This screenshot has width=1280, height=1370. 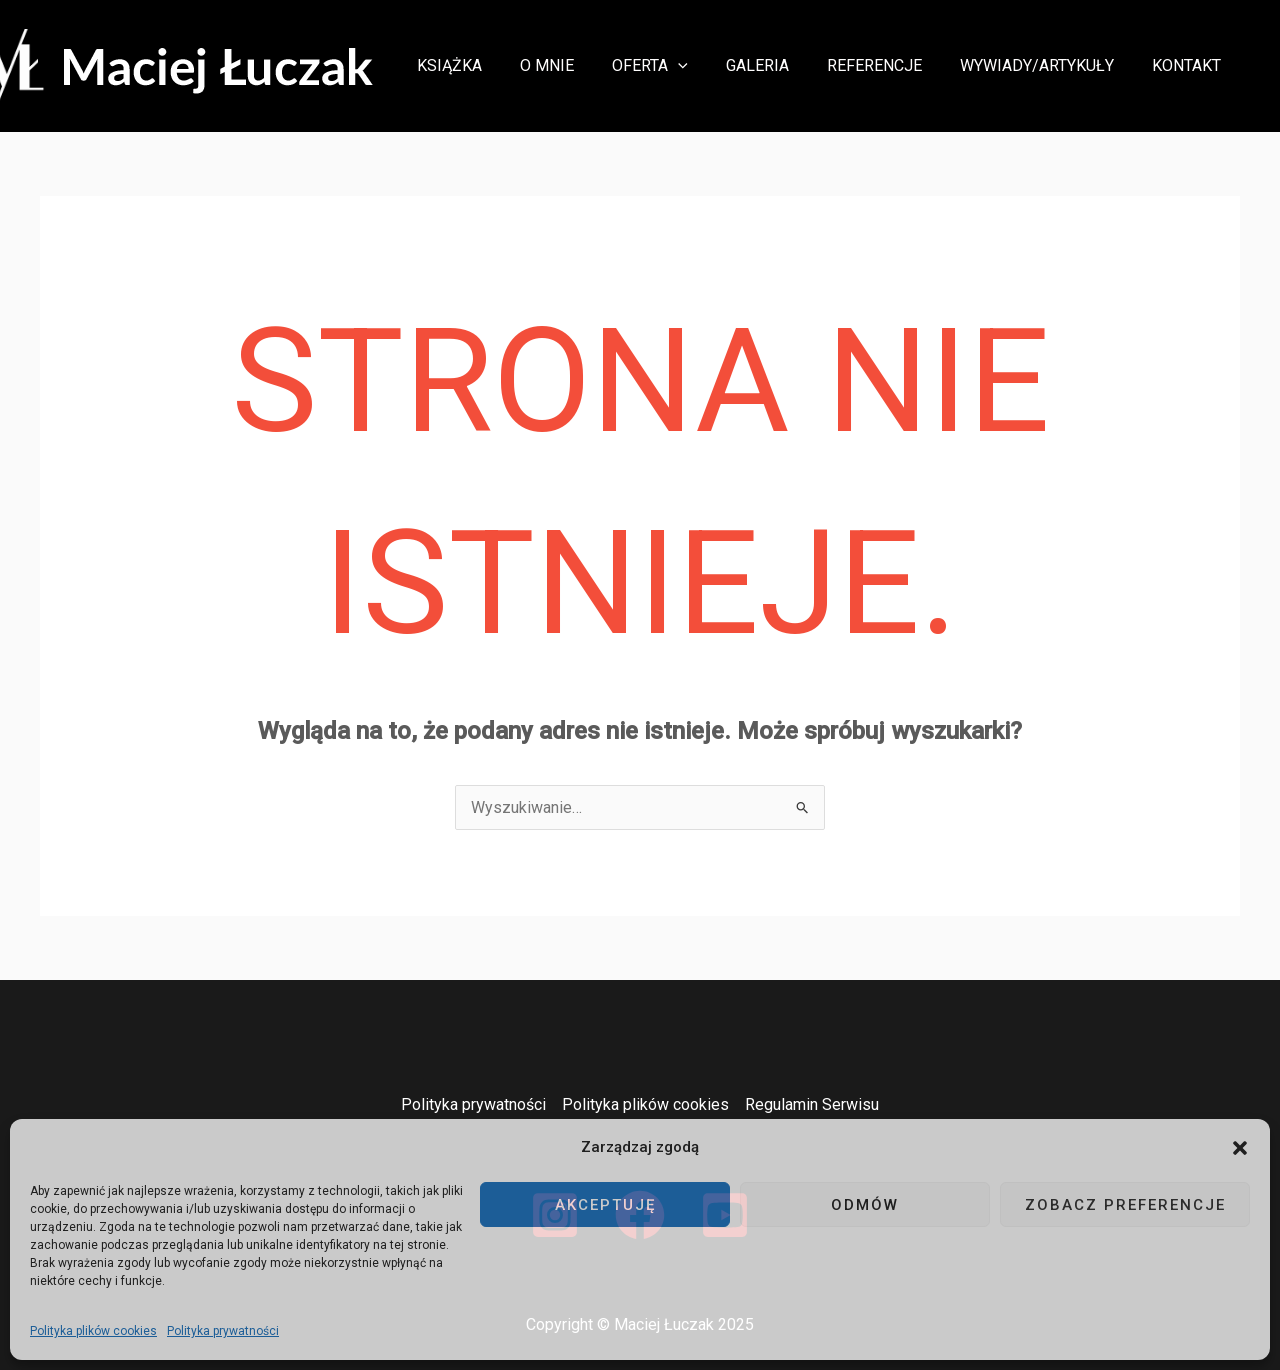 What do you see at coordinates (889, 65) in the screenshot?
I see `Referencje` at bounding box center [889, 65].